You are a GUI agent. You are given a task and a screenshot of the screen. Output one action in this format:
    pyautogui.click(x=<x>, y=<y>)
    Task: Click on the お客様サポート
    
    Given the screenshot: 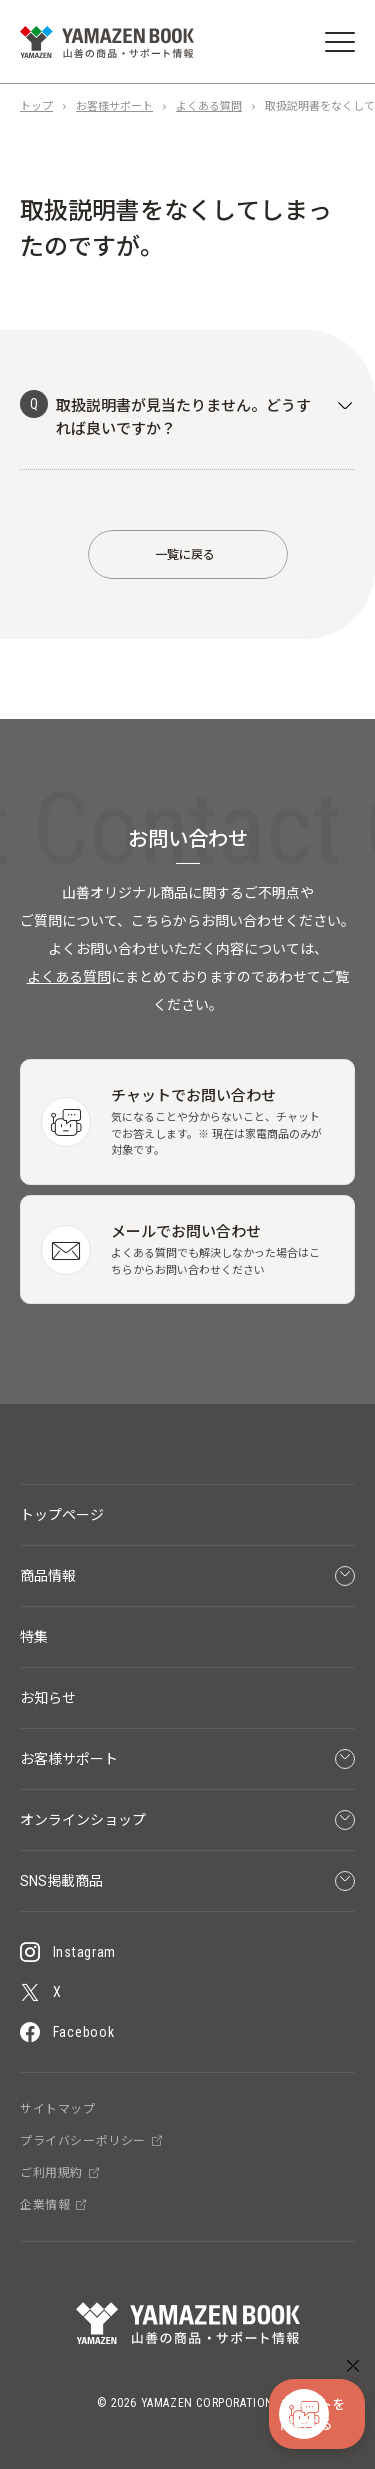 What is the action you would take?
    pyautogui.click(x=114, y=106)
    